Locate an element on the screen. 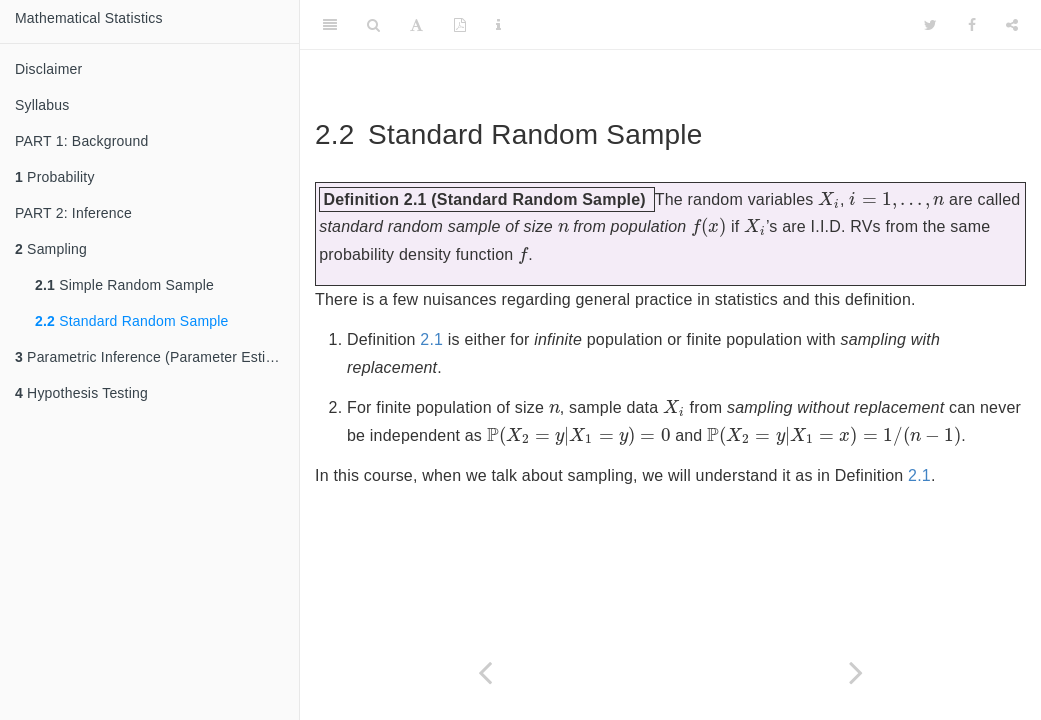 Image resolution: width=1041 pixels, height=720 pixels. [presentation] is located at coordinates (829, 199).